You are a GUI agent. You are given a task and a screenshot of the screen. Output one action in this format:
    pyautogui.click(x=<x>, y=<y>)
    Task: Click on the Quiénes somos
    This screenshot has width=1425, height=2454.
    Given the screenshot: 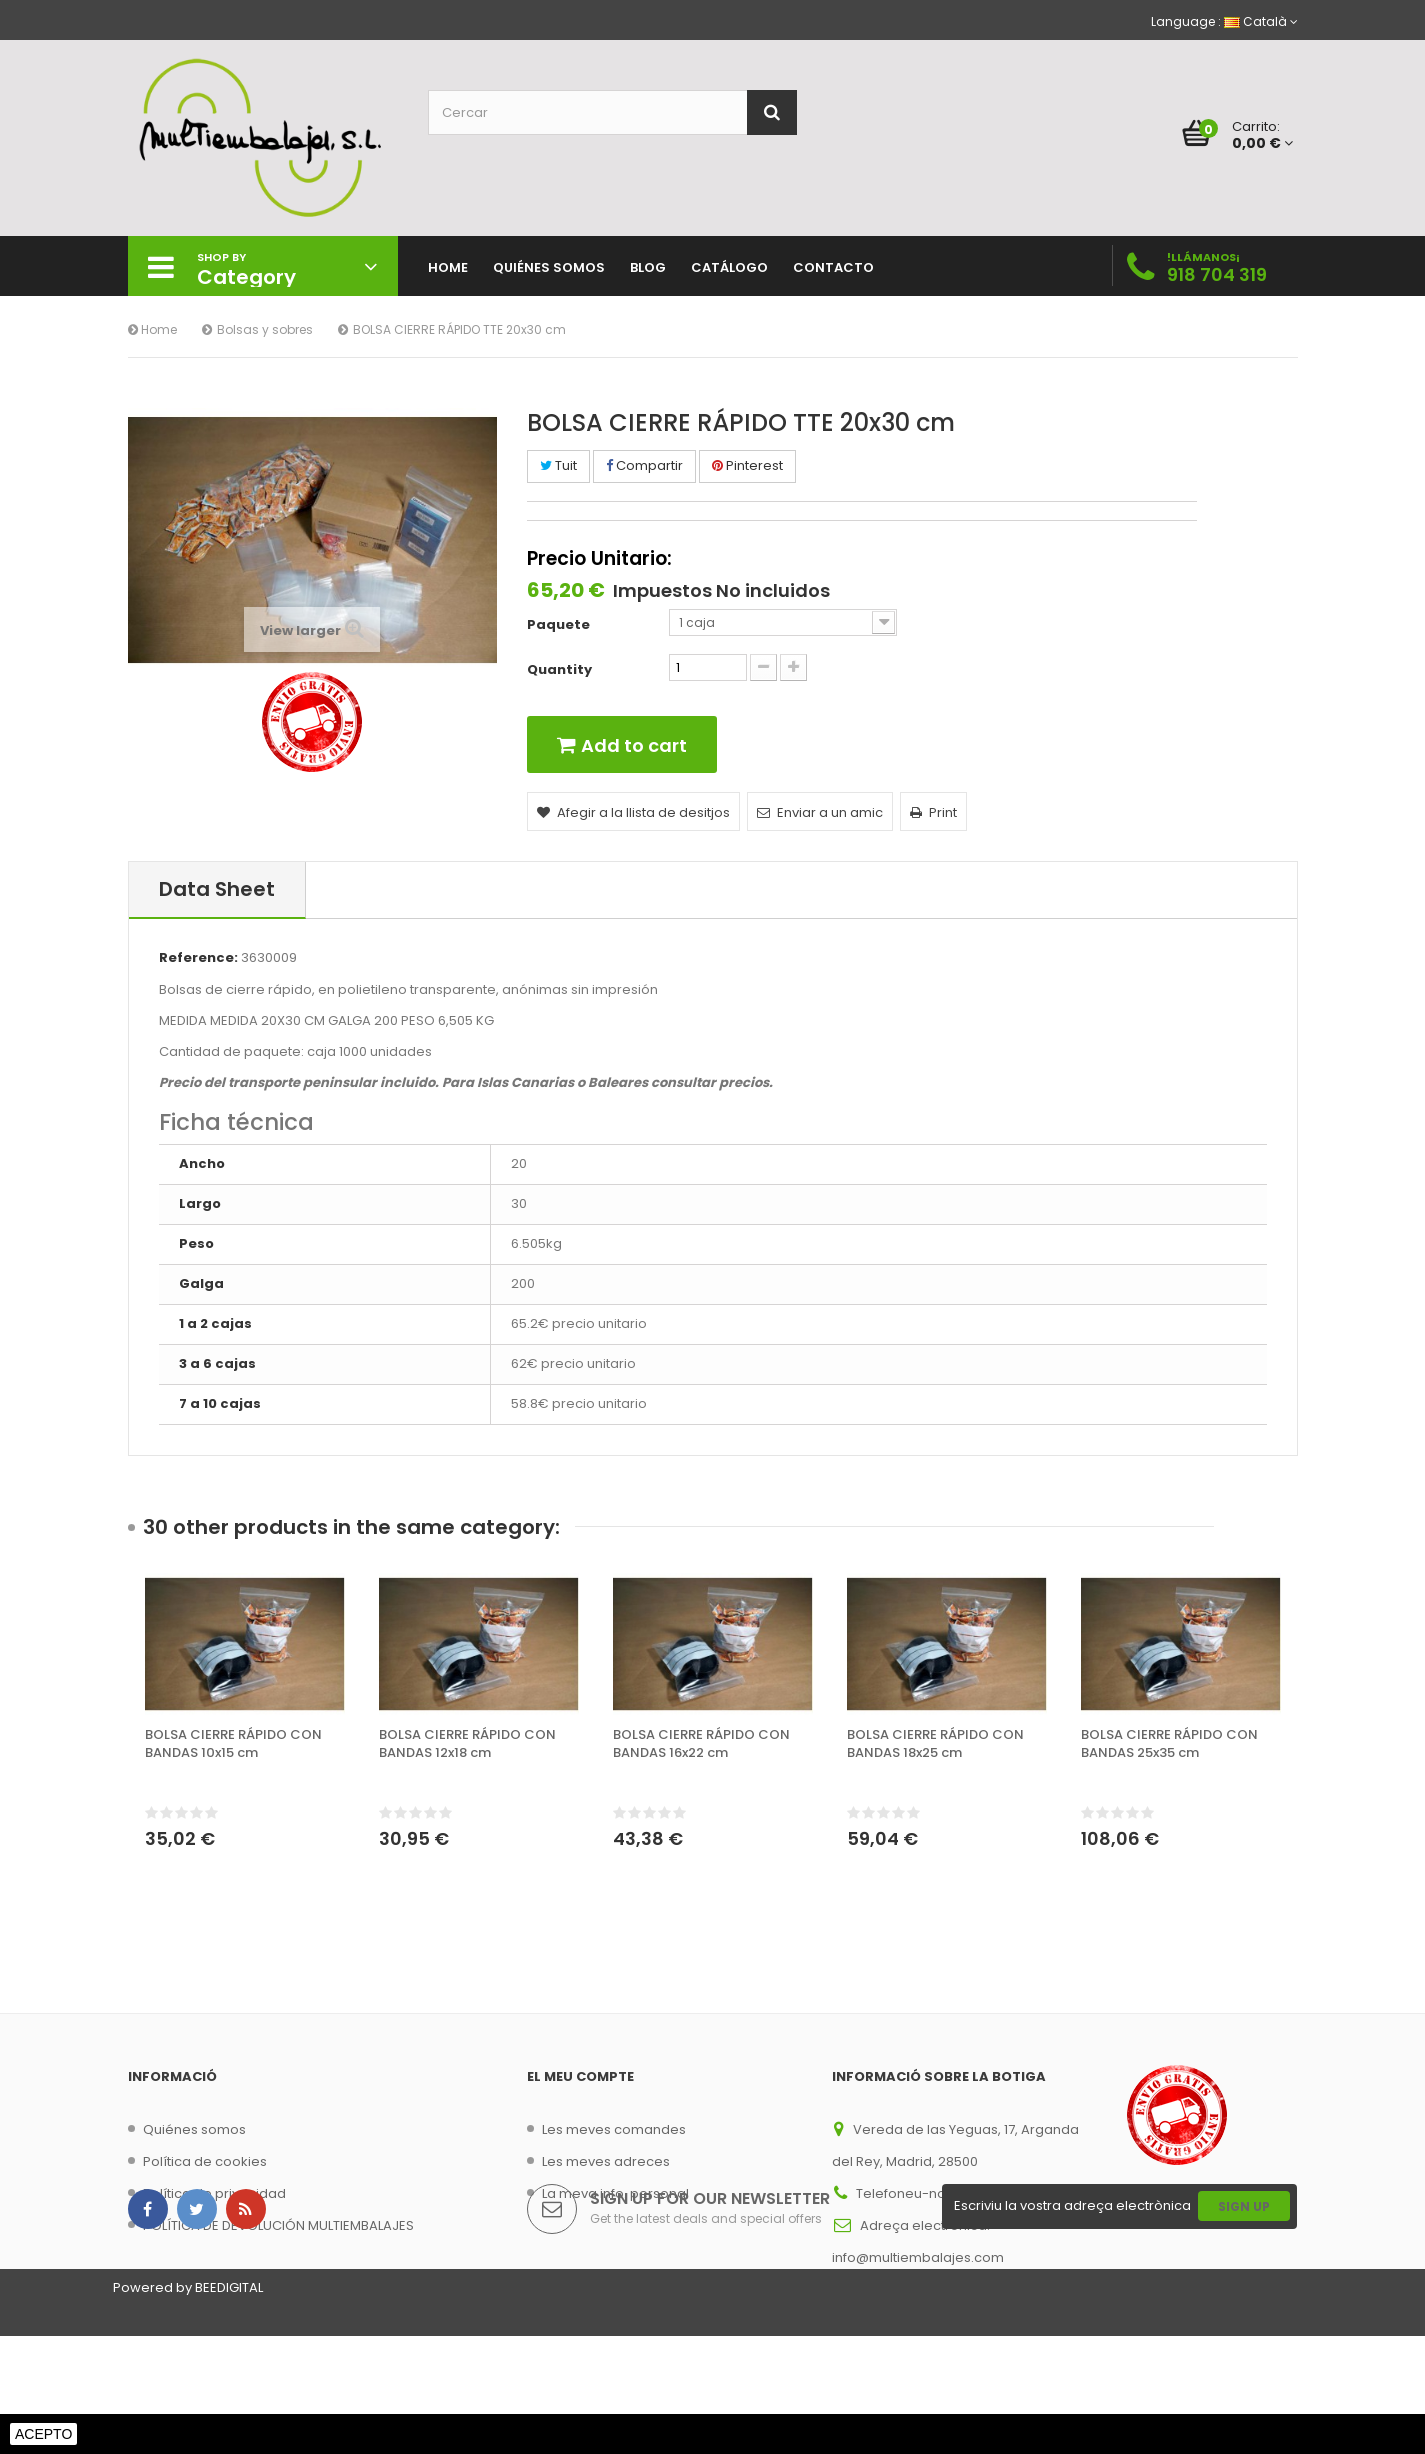 What is the action you would take?
    pyautogui.click(x=194, y=2129)
    